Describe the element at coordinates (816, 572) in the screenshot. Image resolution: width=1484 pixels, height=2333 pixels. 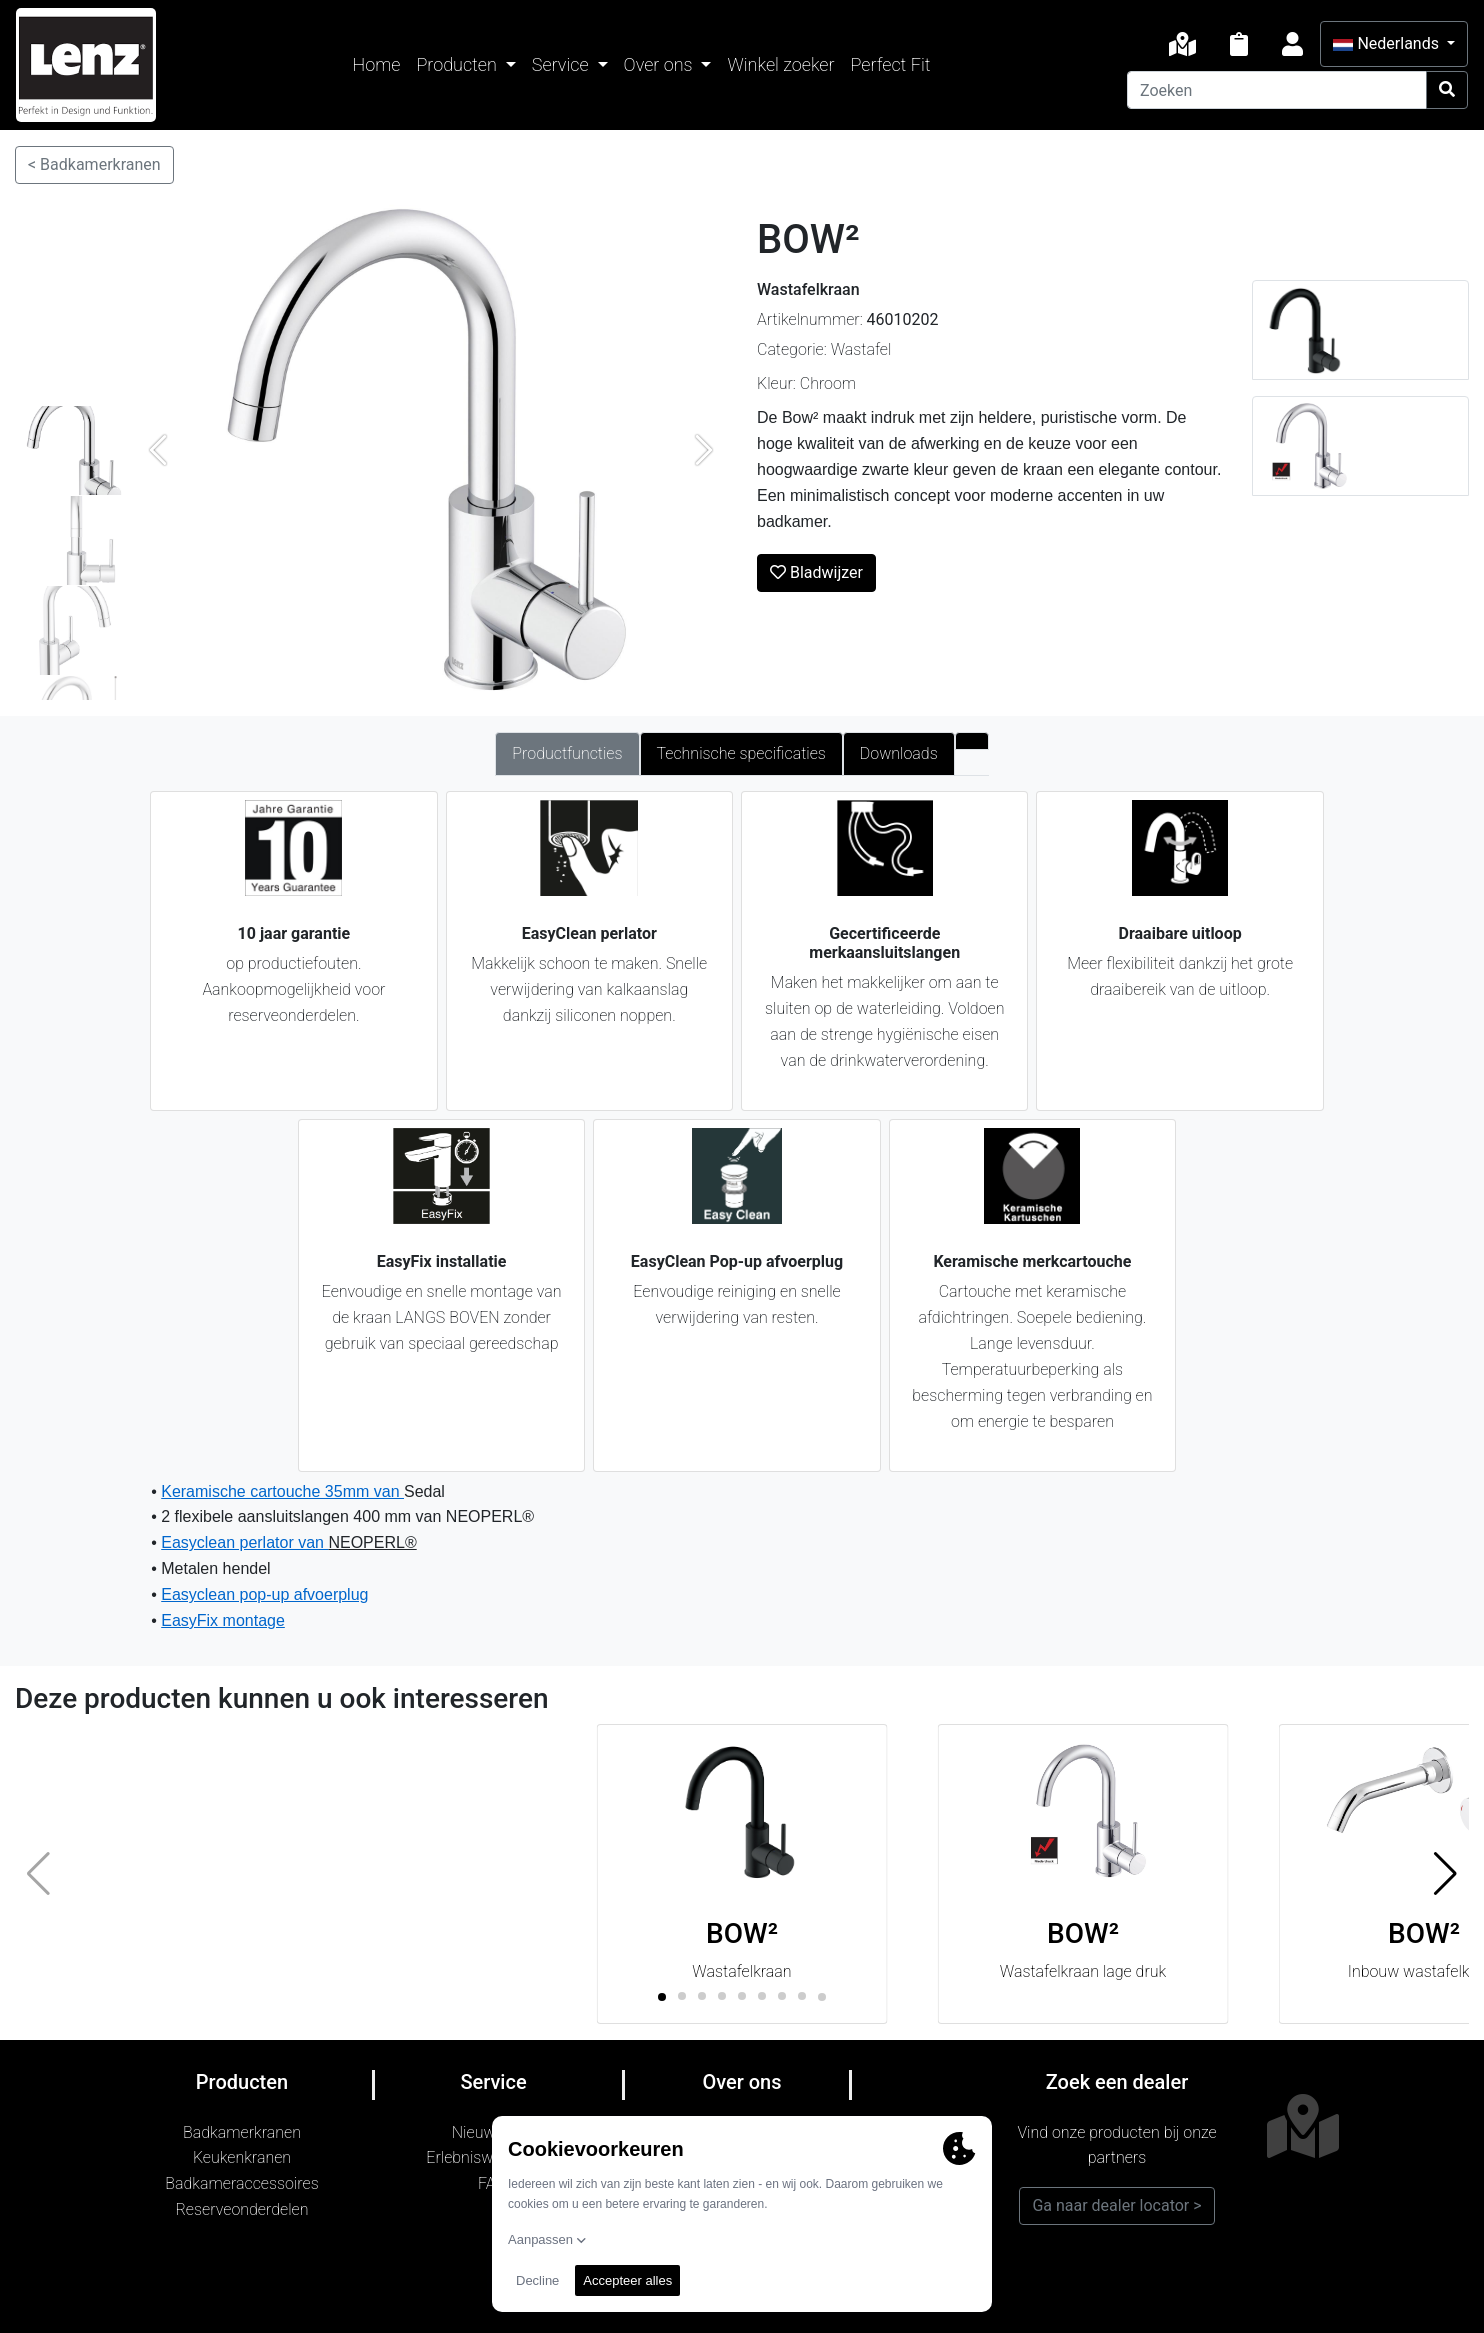
I see `Bladwijzer` at that location.